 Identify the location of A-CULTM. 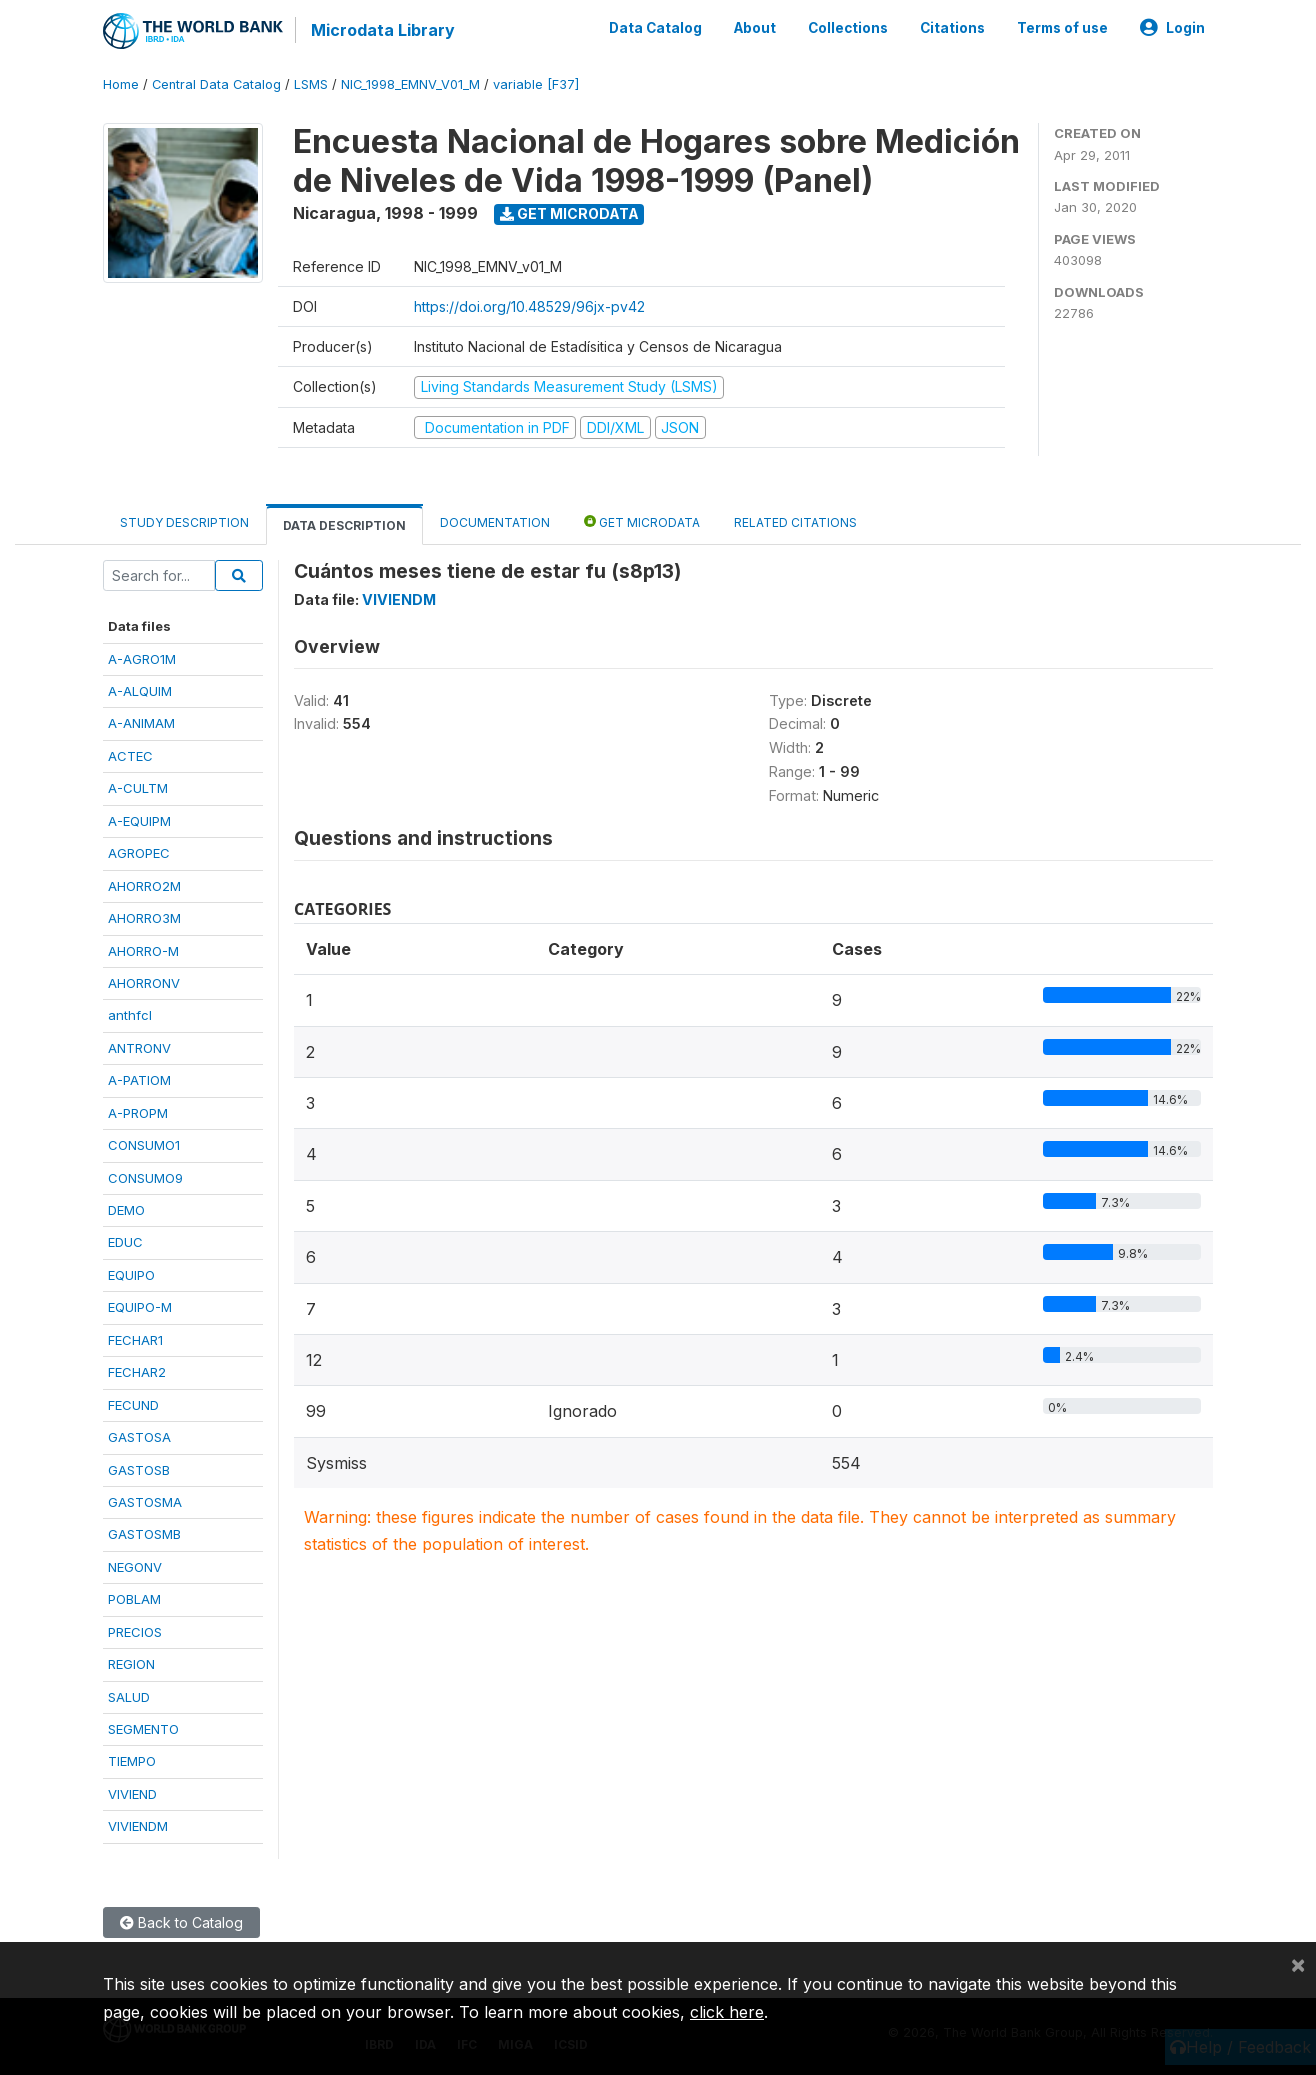
(138, 788).